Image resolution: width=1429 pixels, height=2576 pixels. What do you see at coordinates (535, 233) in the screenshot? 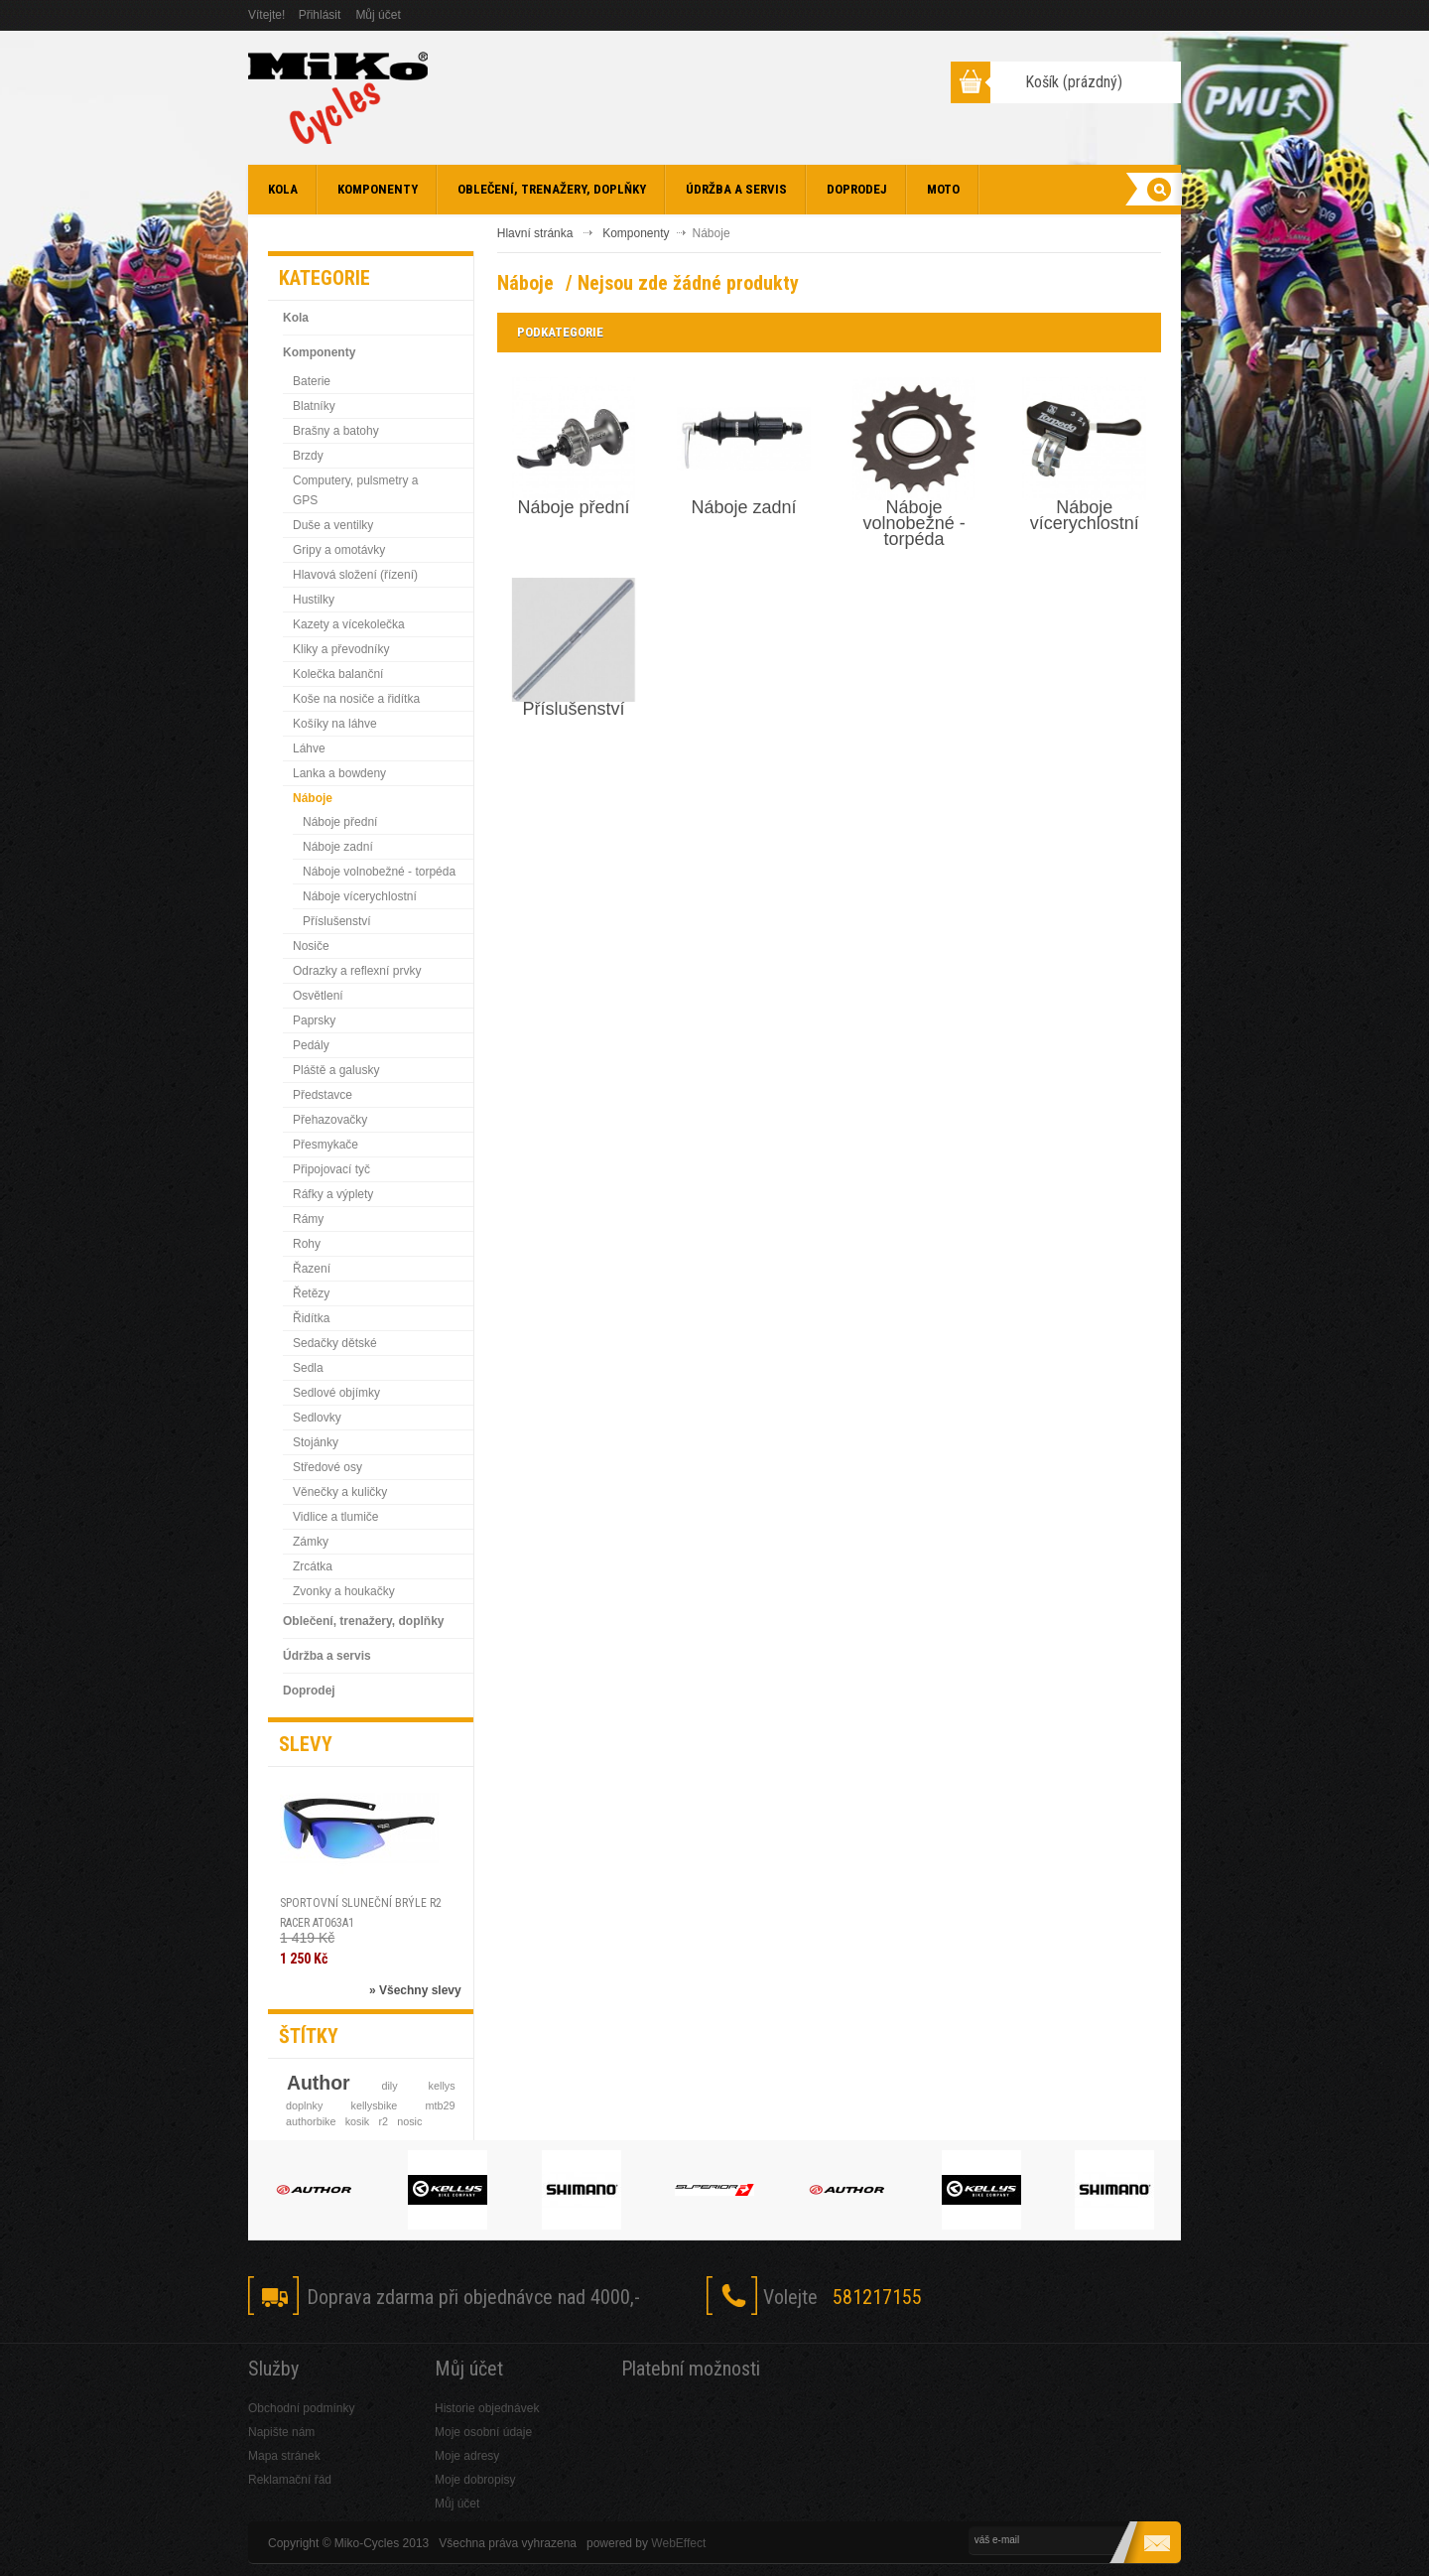
I see `Hlavní stránka` at bounding box center [535, 233].